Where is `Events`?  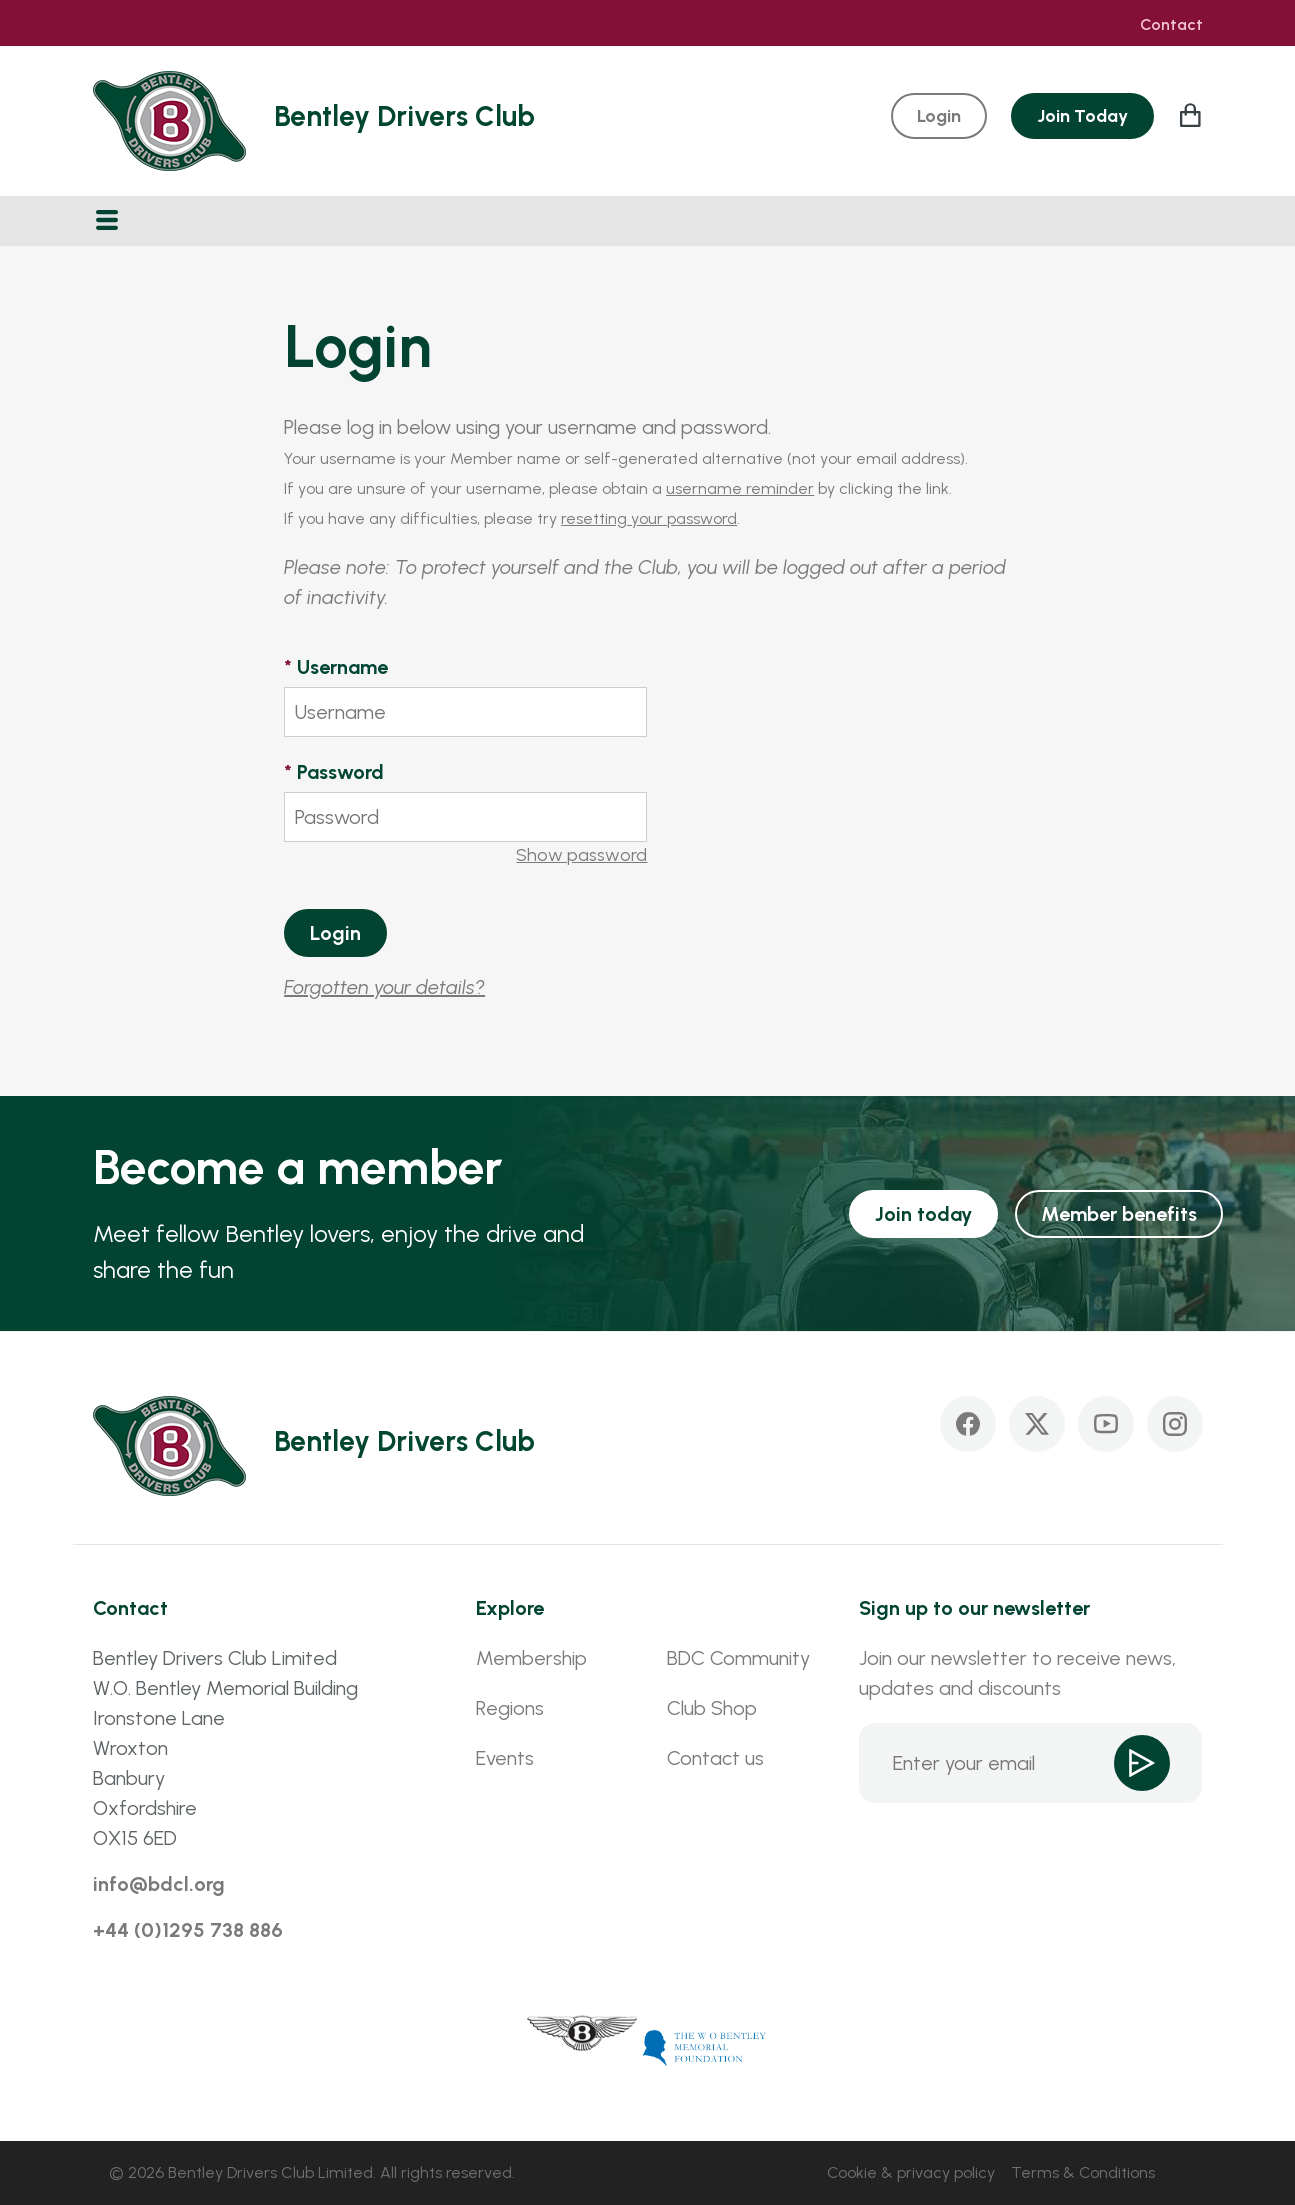 Events is located at coordinates (505, 1758).